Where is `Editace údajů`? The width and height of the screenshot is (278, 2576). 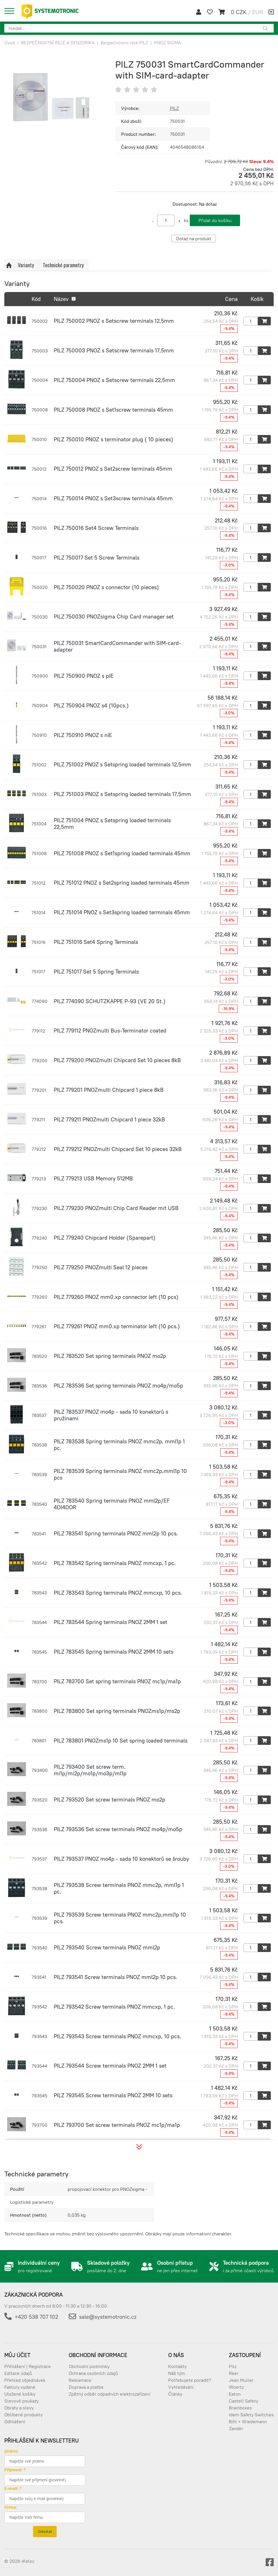 Editace údajů is located at coordinates (18, 2373).